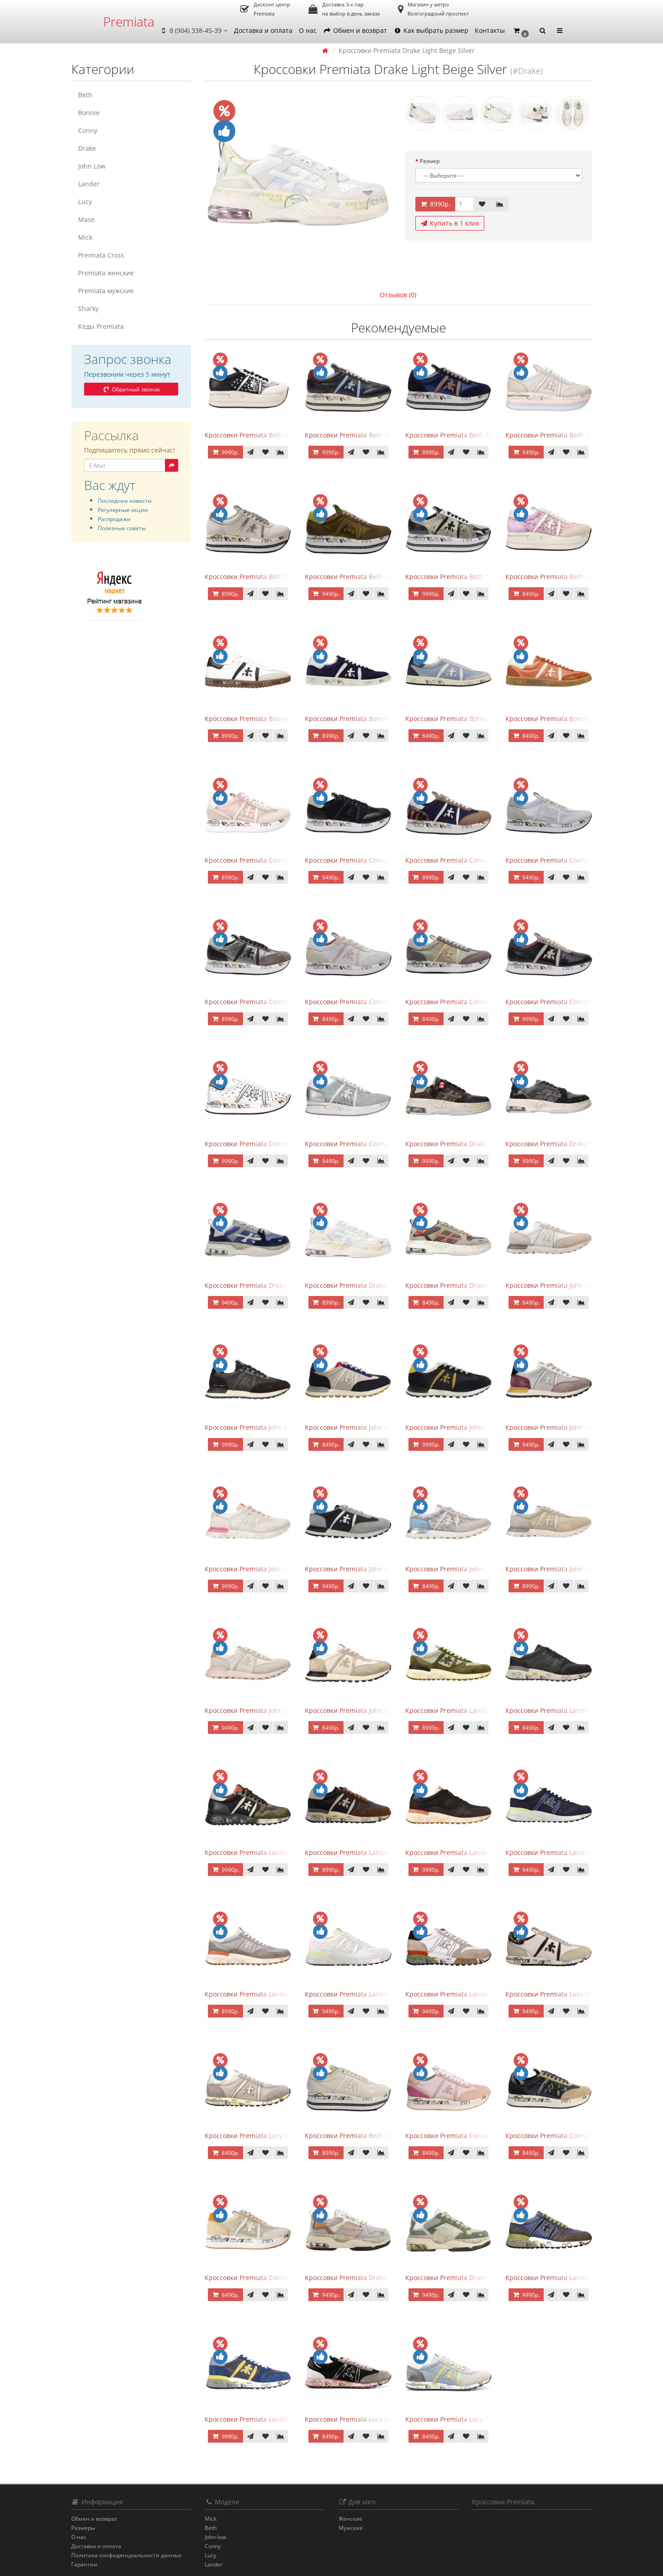 This screenshot has width=663, height=2576. I want to click on Кроссовки Premiata Lander Total Gray, so click(264, 1994).